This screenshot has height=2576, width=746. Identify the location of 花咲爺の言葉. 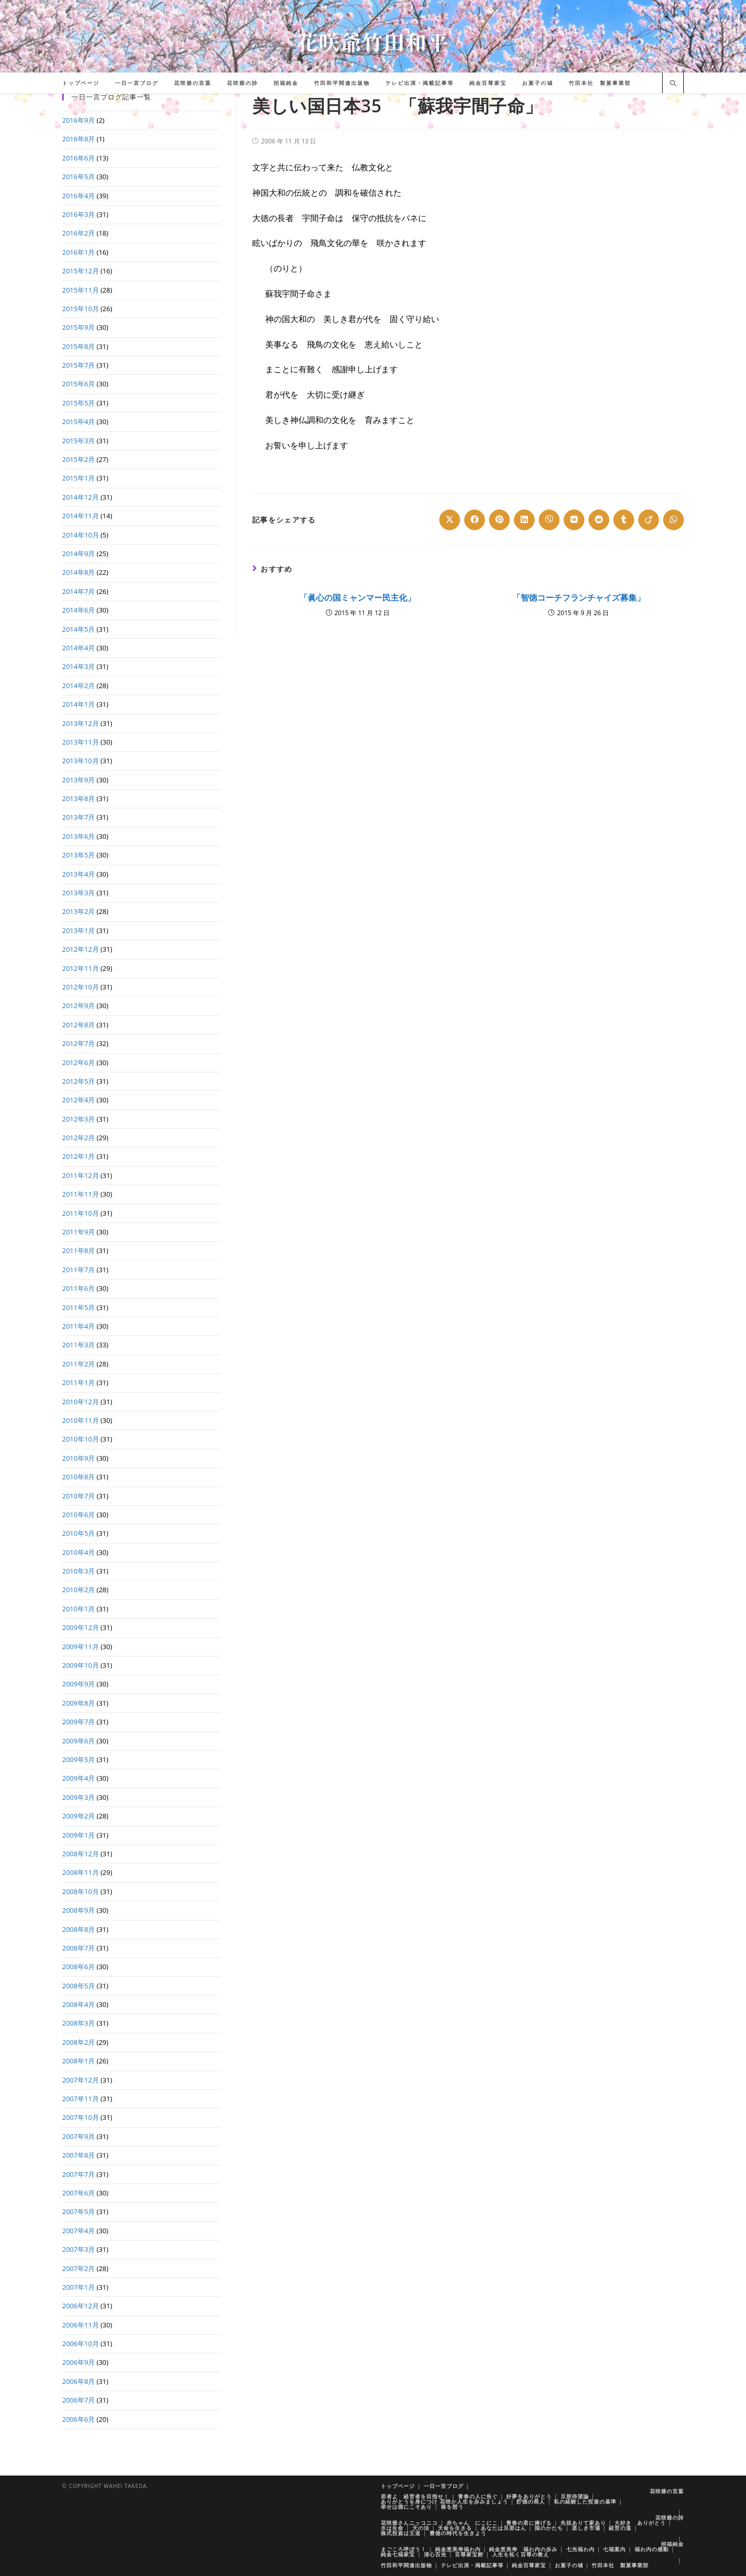
(667, 2491).